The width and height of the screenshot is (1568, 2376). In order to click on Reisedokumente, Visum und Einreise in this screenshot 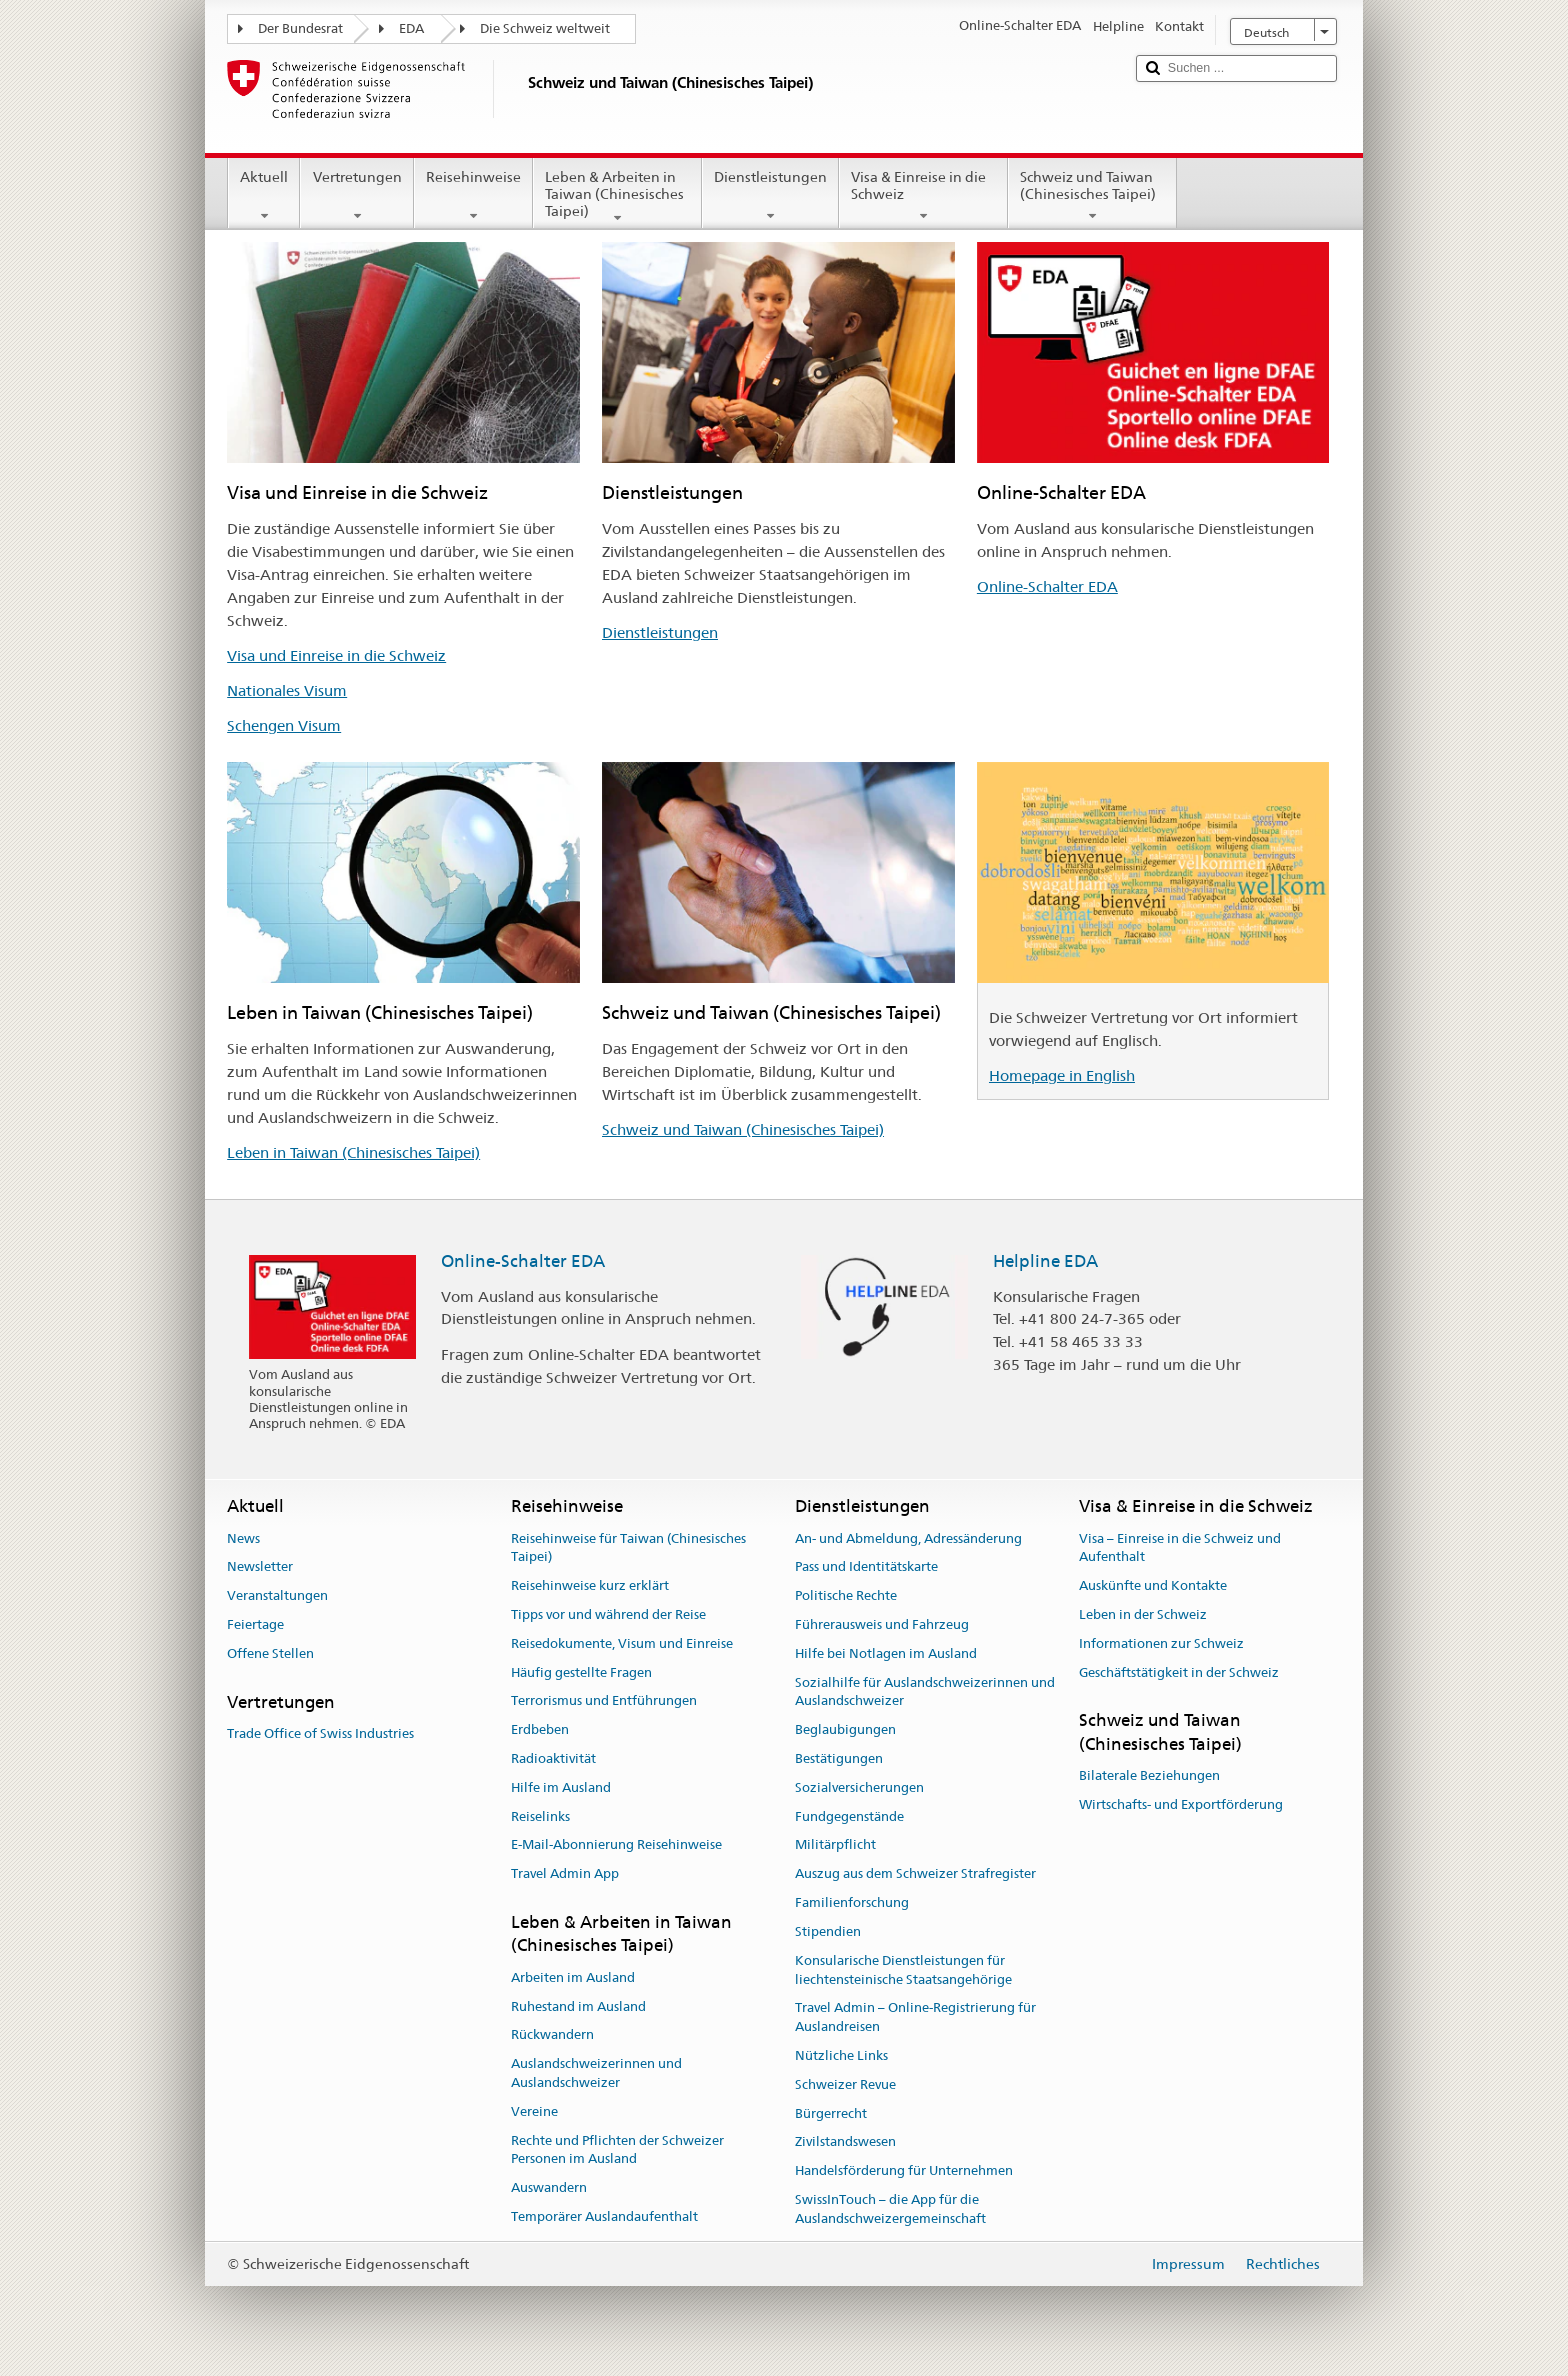, I will do `click(622, 1643)`.